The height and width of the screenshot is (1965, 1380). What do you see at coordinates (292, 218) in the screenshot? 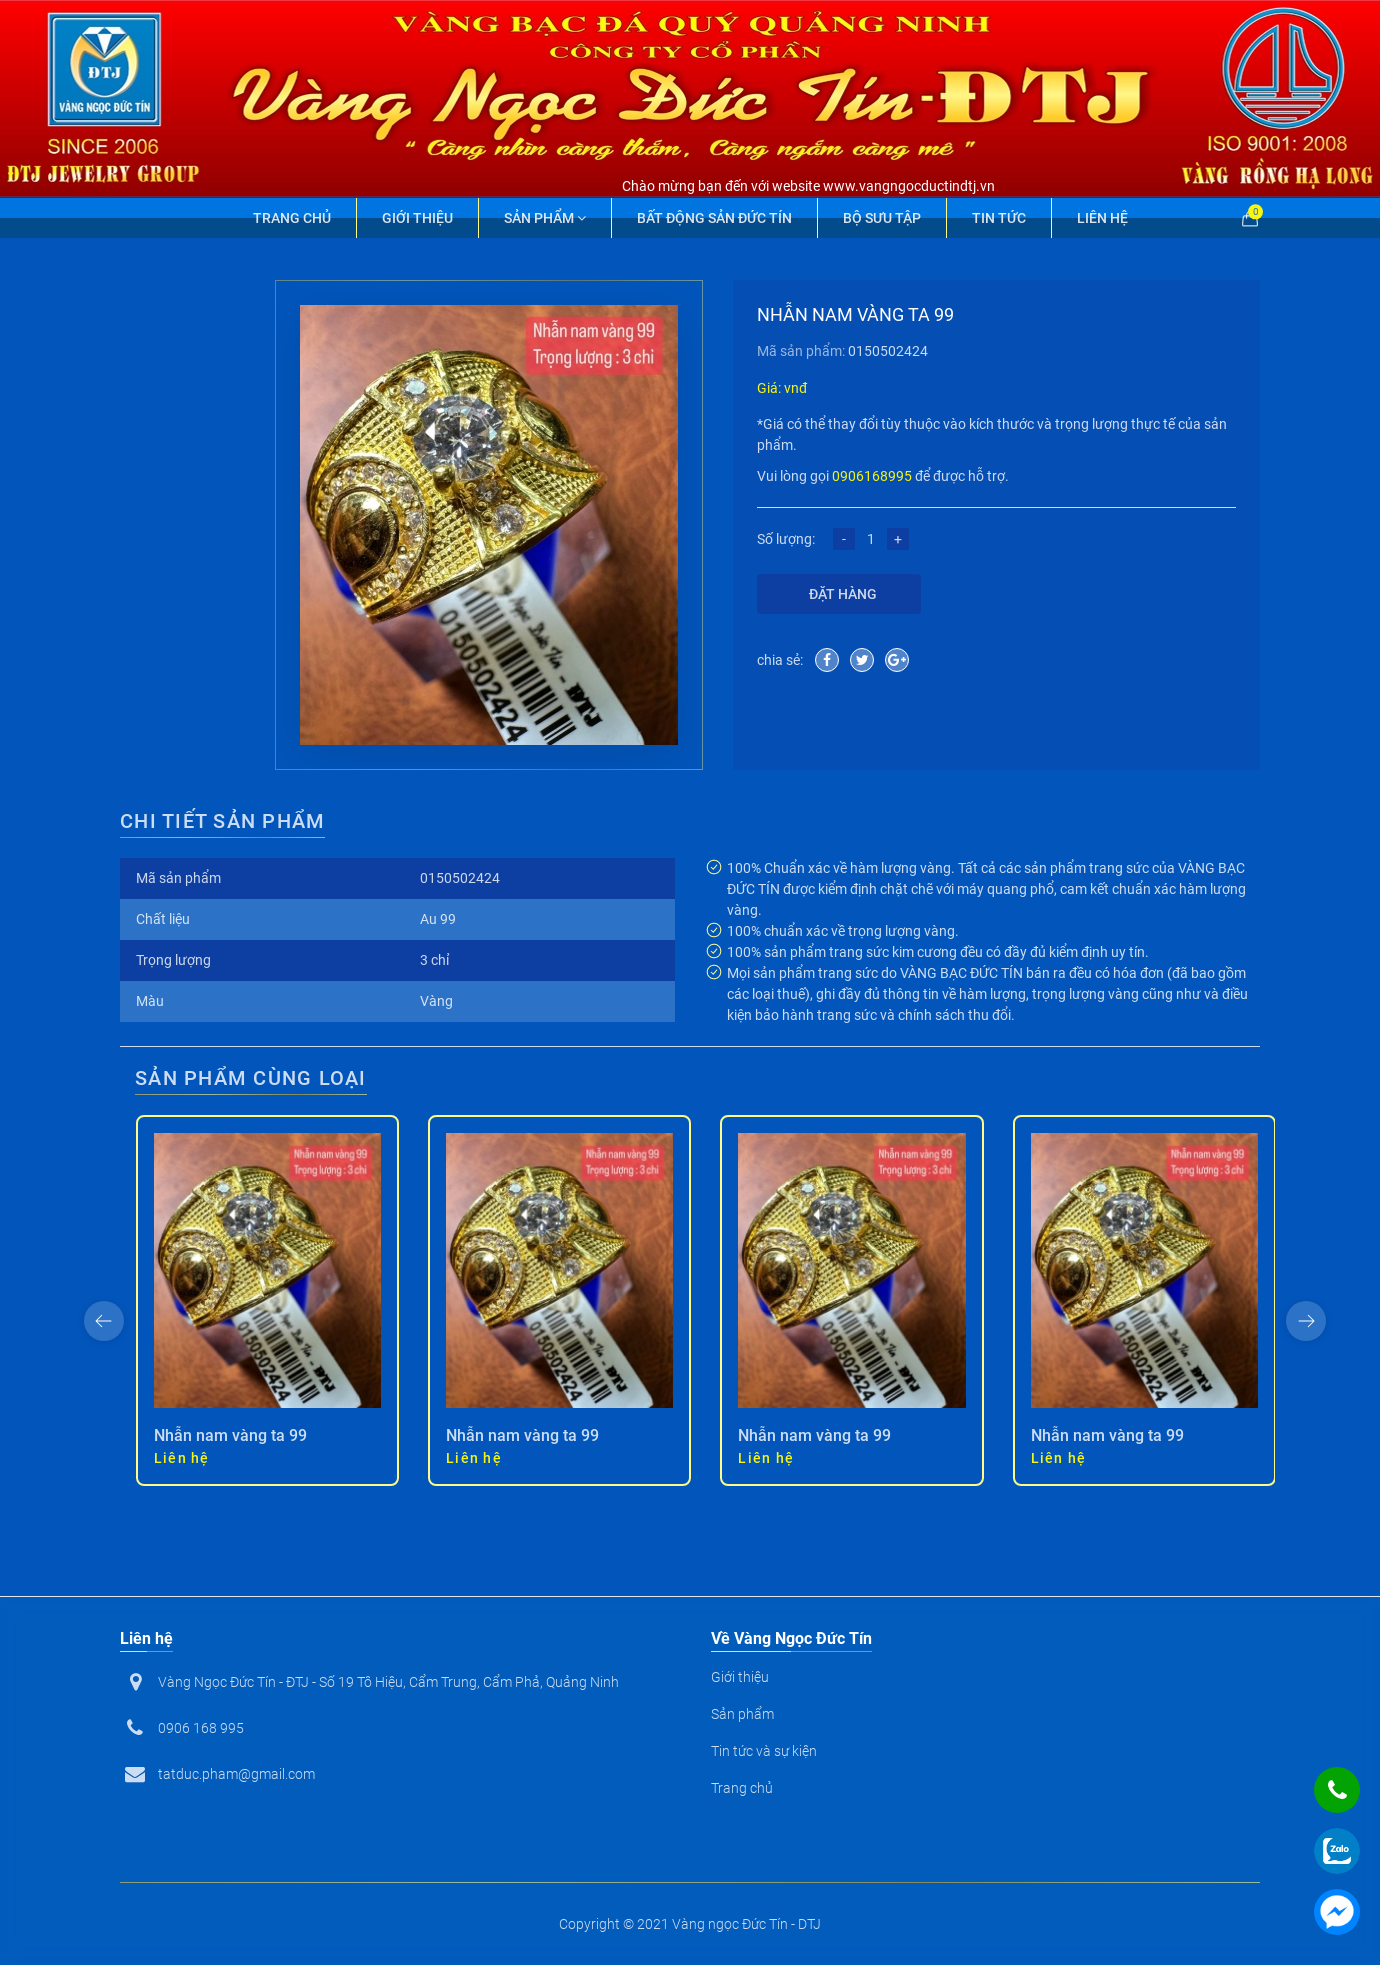
I see `Trang chủ` at bounding box center [292, 218].